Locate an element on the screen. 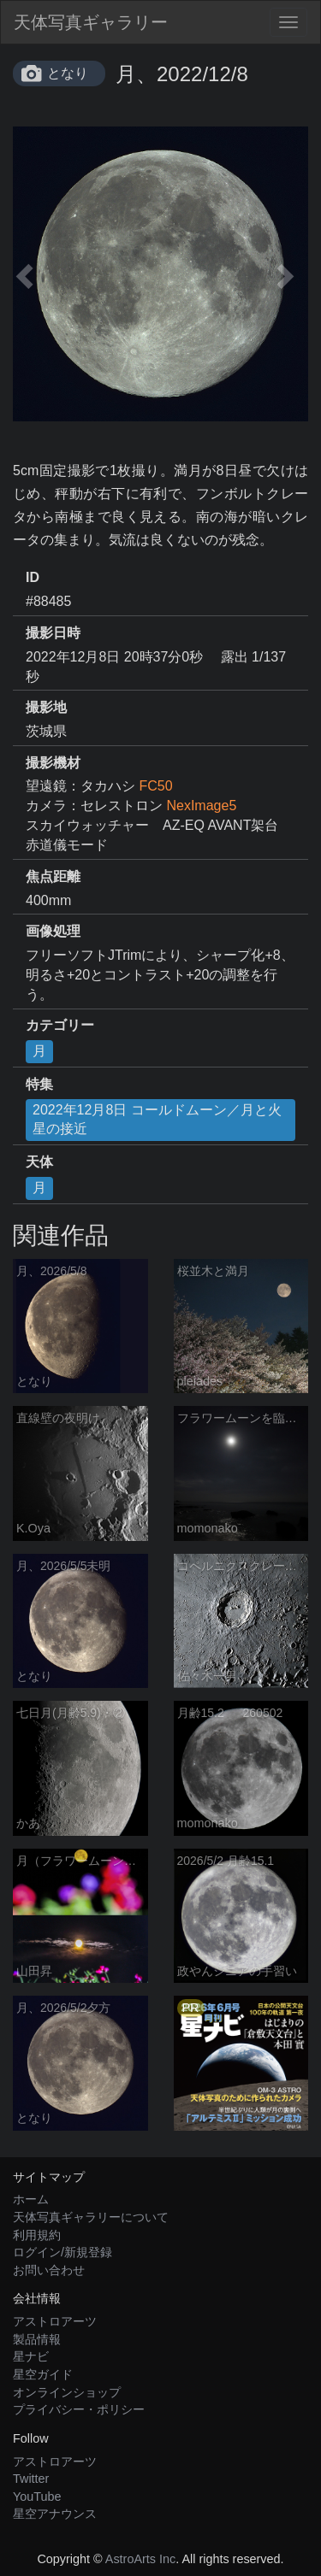 The width and height of the screenshot is (321, 2576). 利用規約 is located at coordinates (37, 2235).